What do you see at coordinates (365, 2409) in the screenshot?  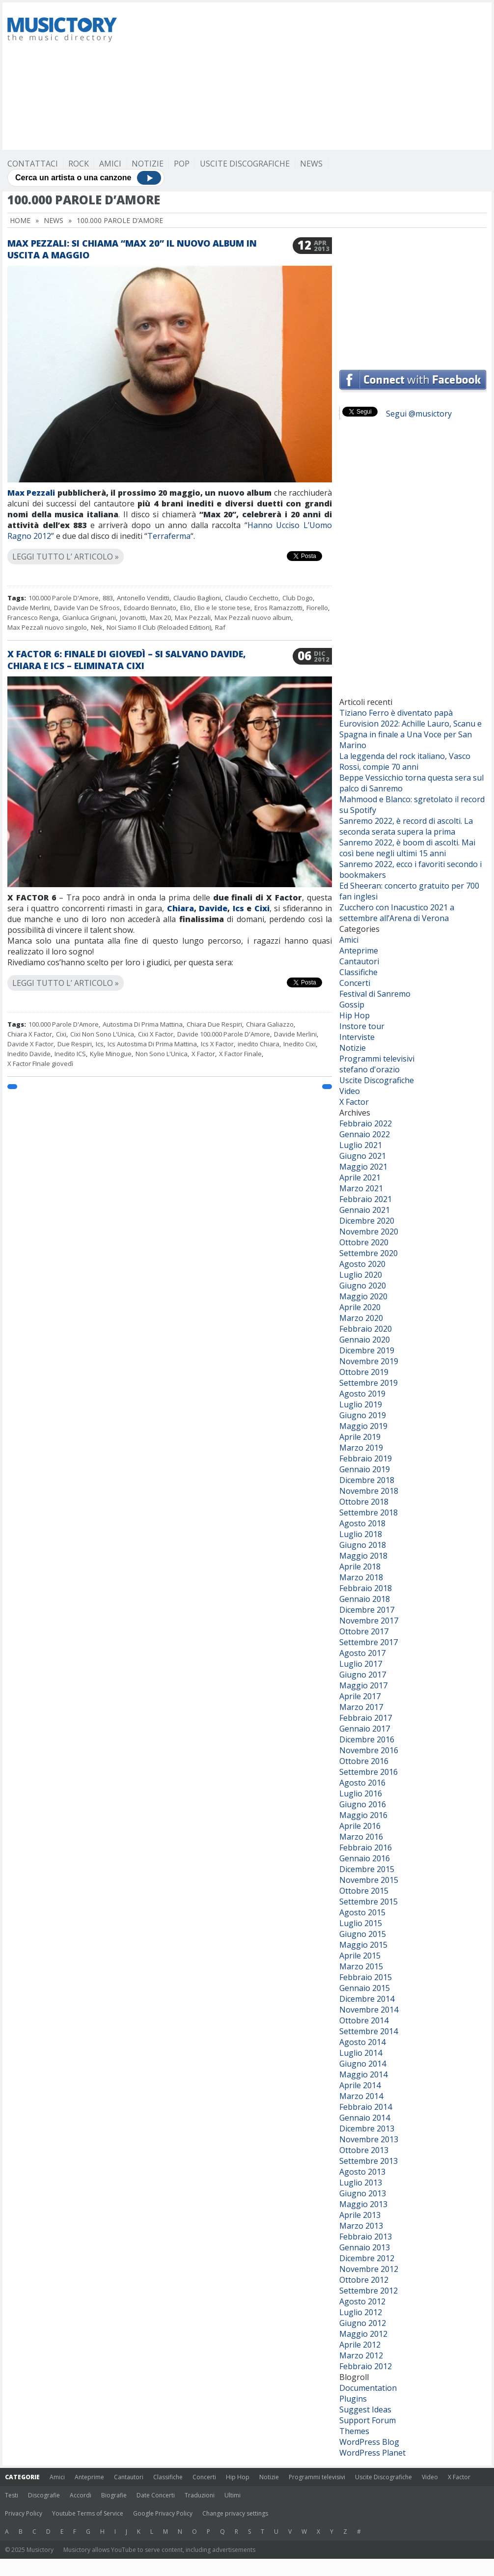 I see `Suggest Ideas` at bounding box center [365, 2409].